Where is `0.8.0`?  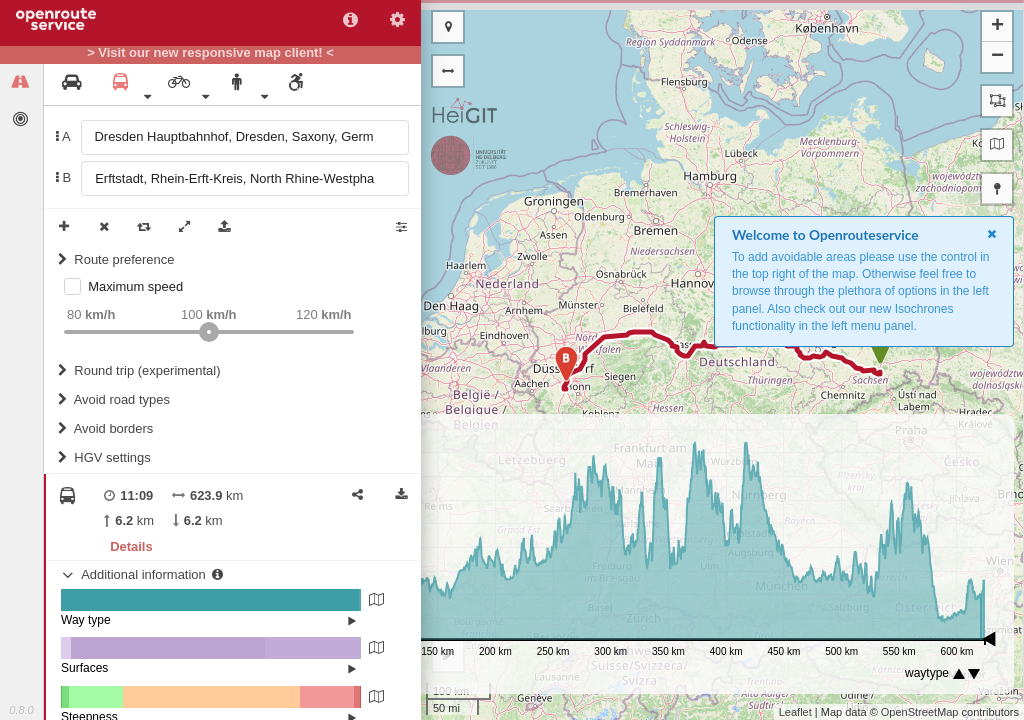 0.8.0 is located at coordinates (21, 710).